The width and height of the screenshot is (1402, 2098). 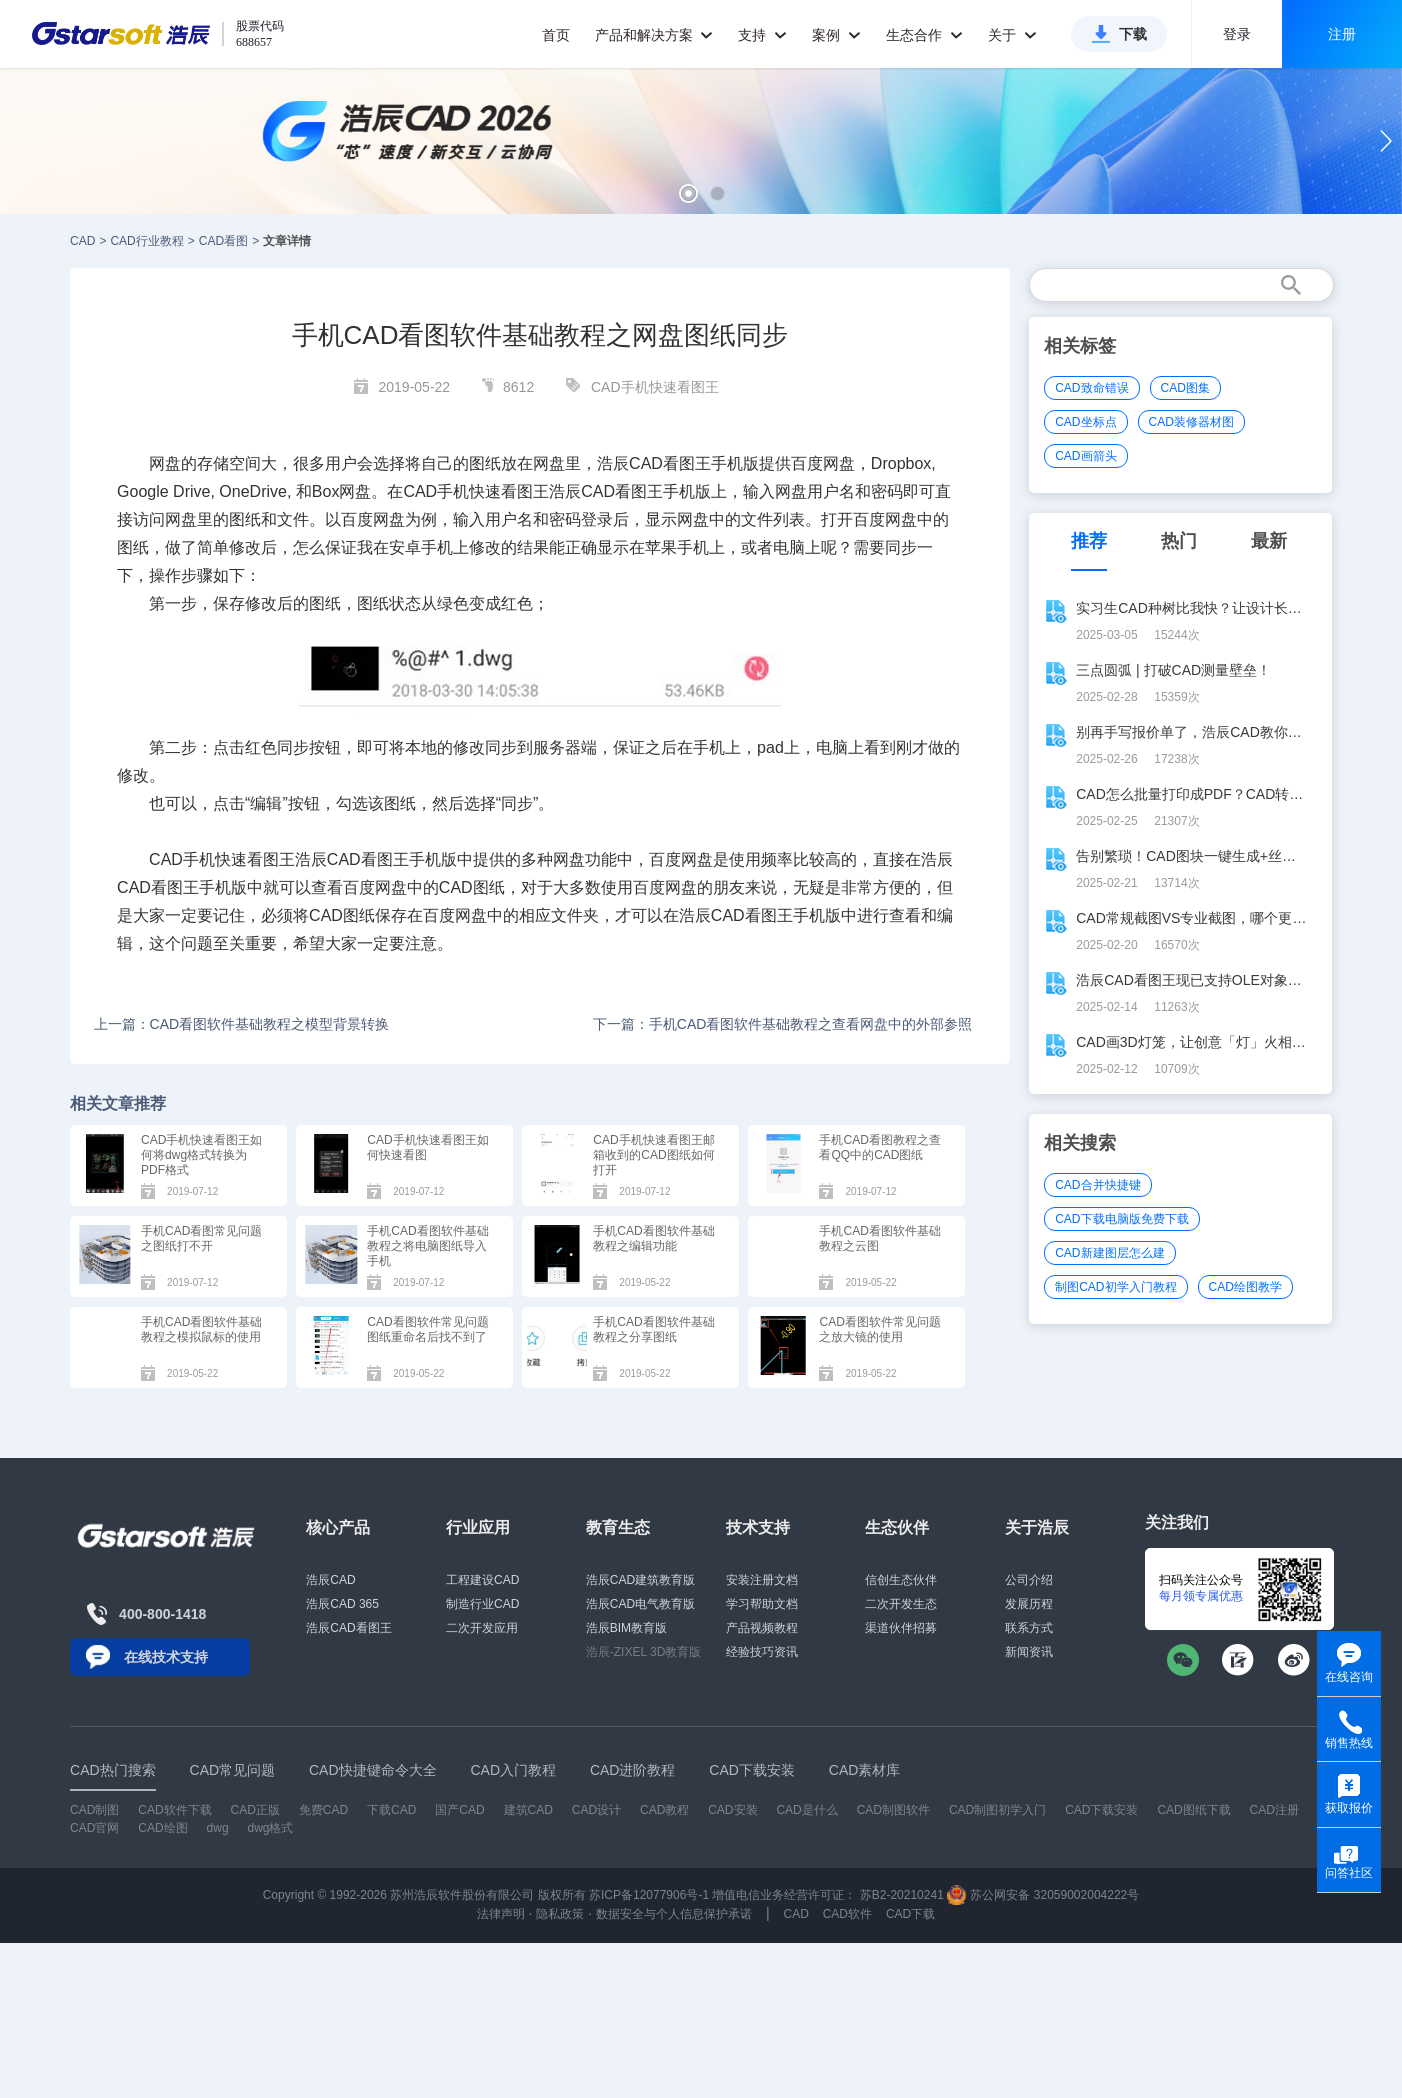 I want to click on 苏B2-20210241, so click(x=902, y=1895).